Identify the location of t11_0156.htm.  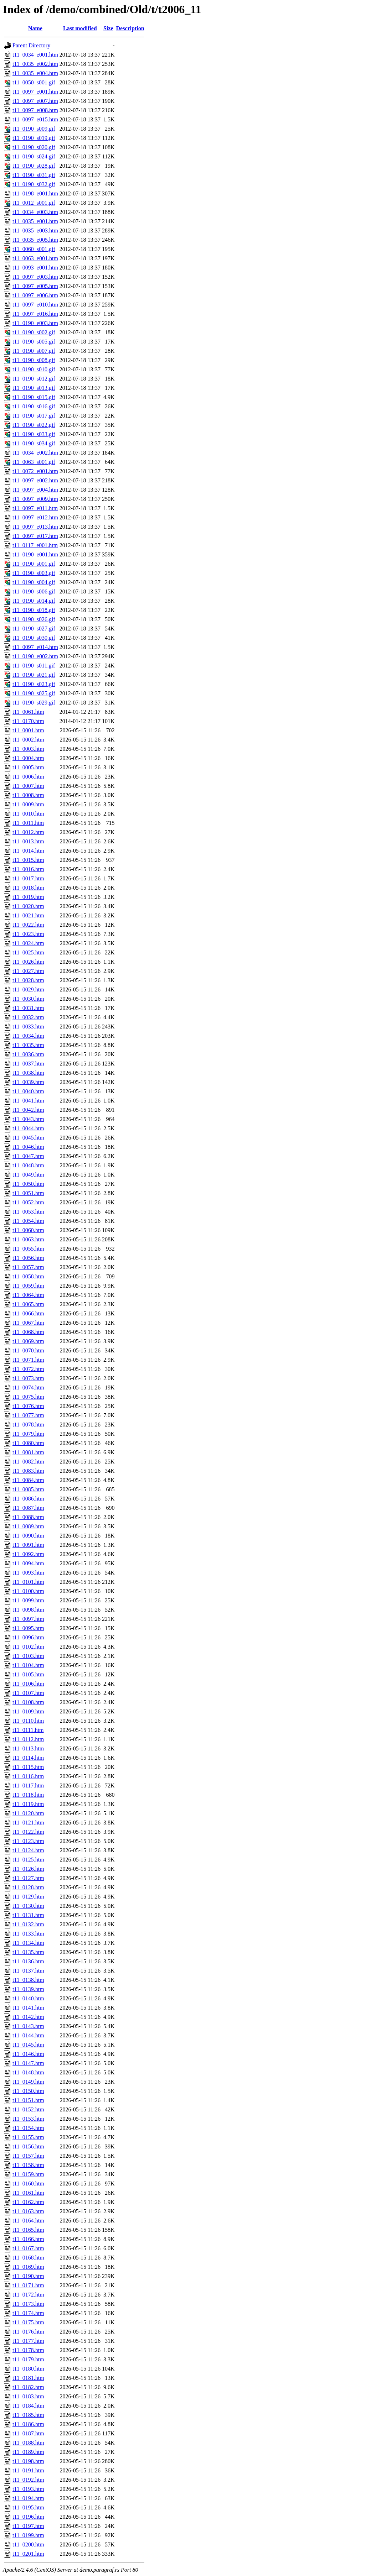
(28, 2146).